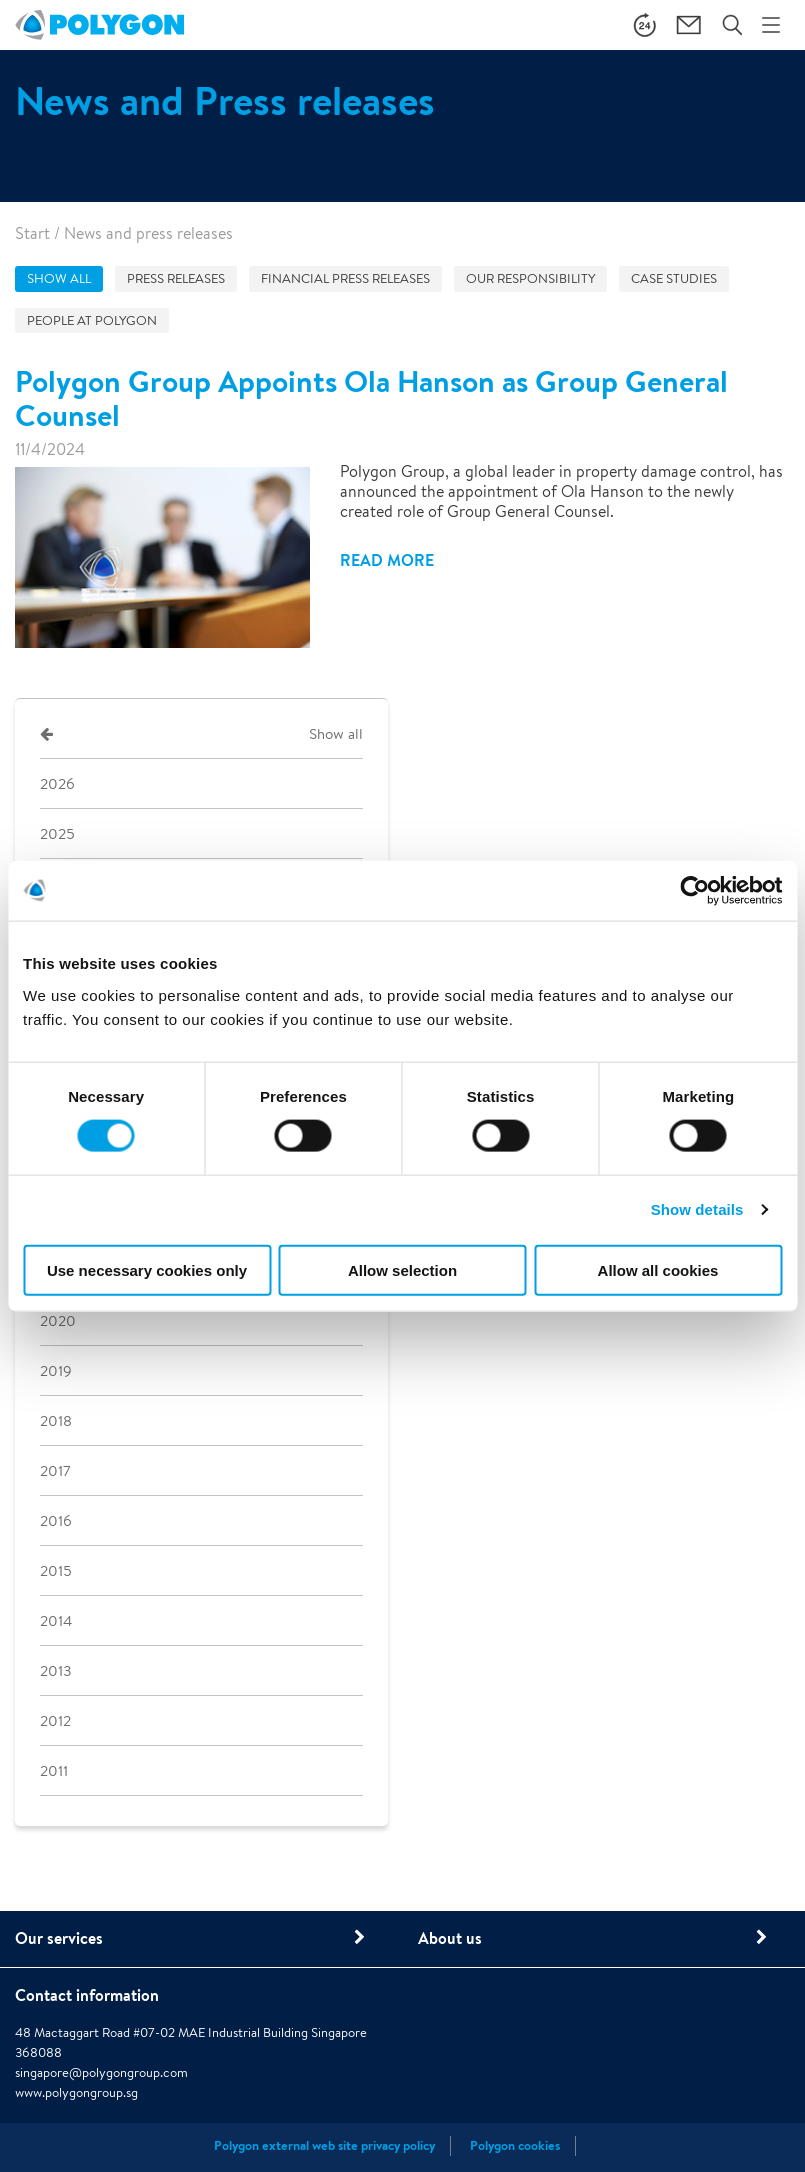 This screenshot has width=805, height=2172. Describe the element at coordinates (55, 1670) in the screenshot. I see `2013` at that location.